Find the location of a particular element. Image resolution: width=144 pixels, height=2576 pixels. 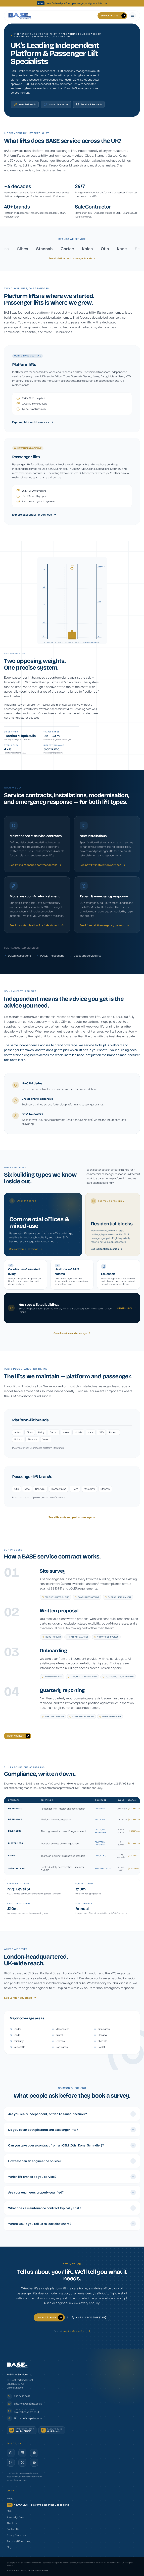

Goods and service lifts is located at coordinates (85, 955).